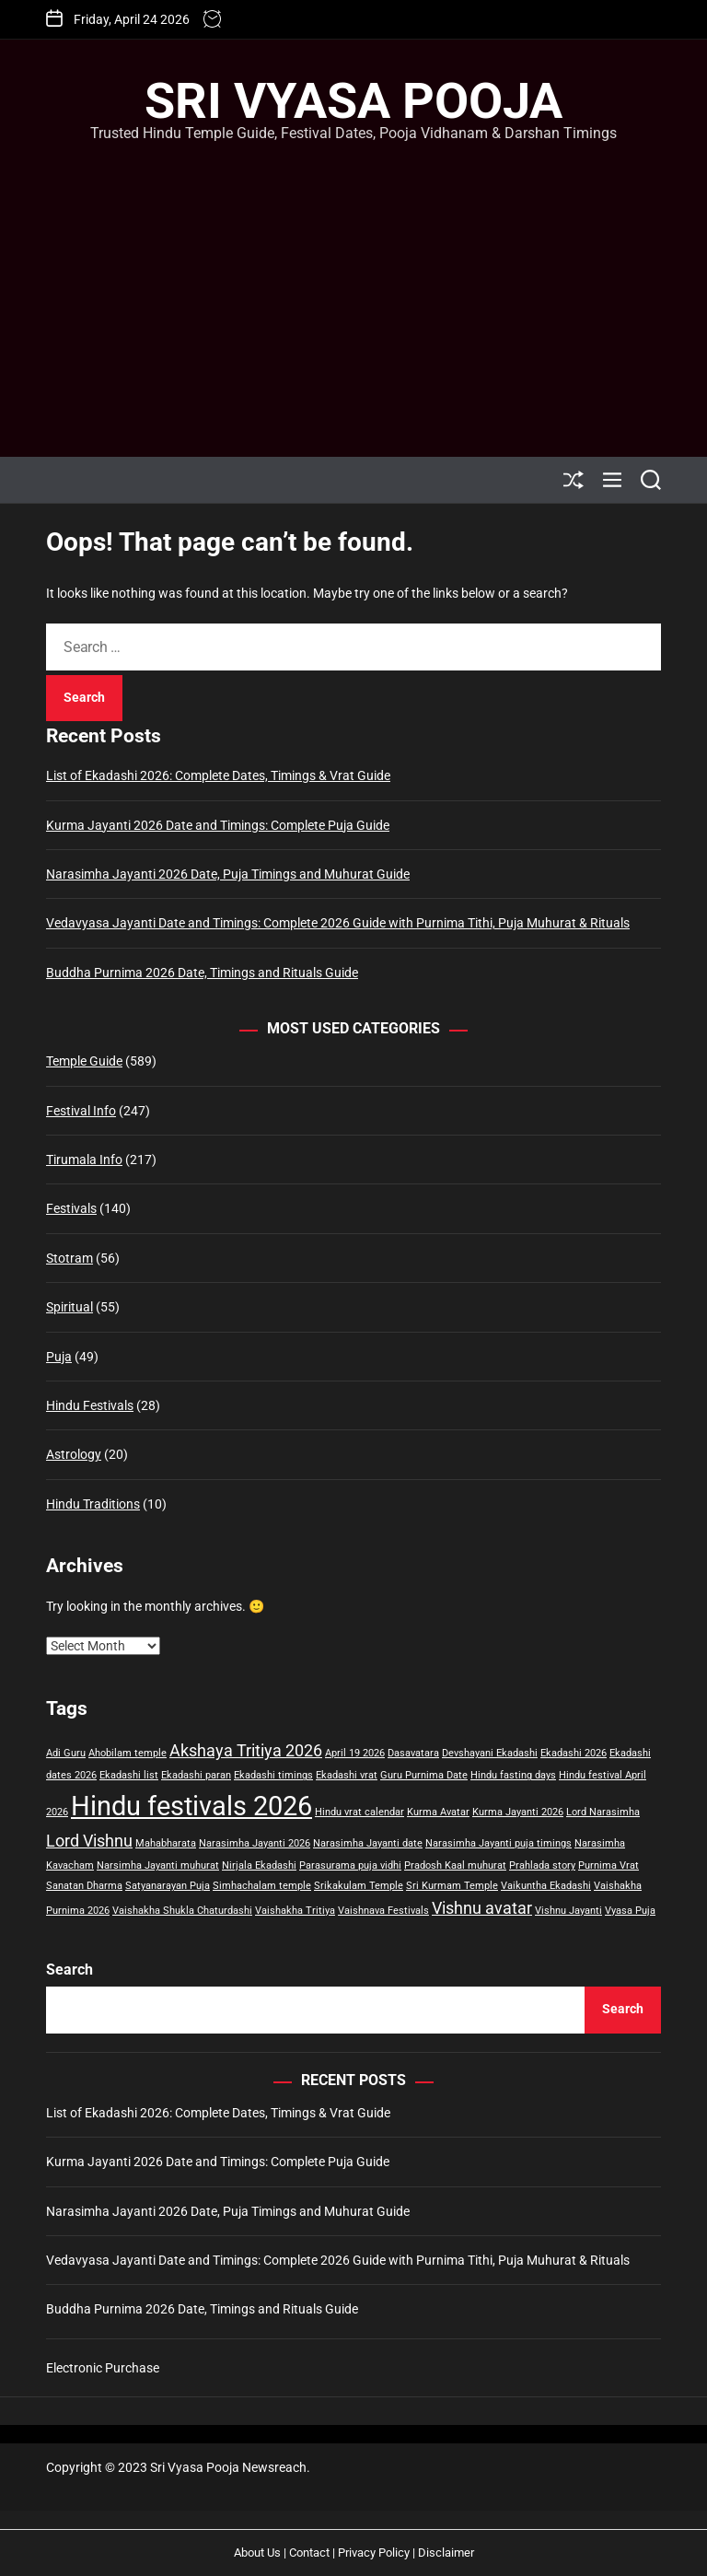 Image resolution: width=707 pixels, height=2576 pixels. Describe the element at coordinates (102, 2367) in the screenshot. I see `Electronic Purchase` at that location.